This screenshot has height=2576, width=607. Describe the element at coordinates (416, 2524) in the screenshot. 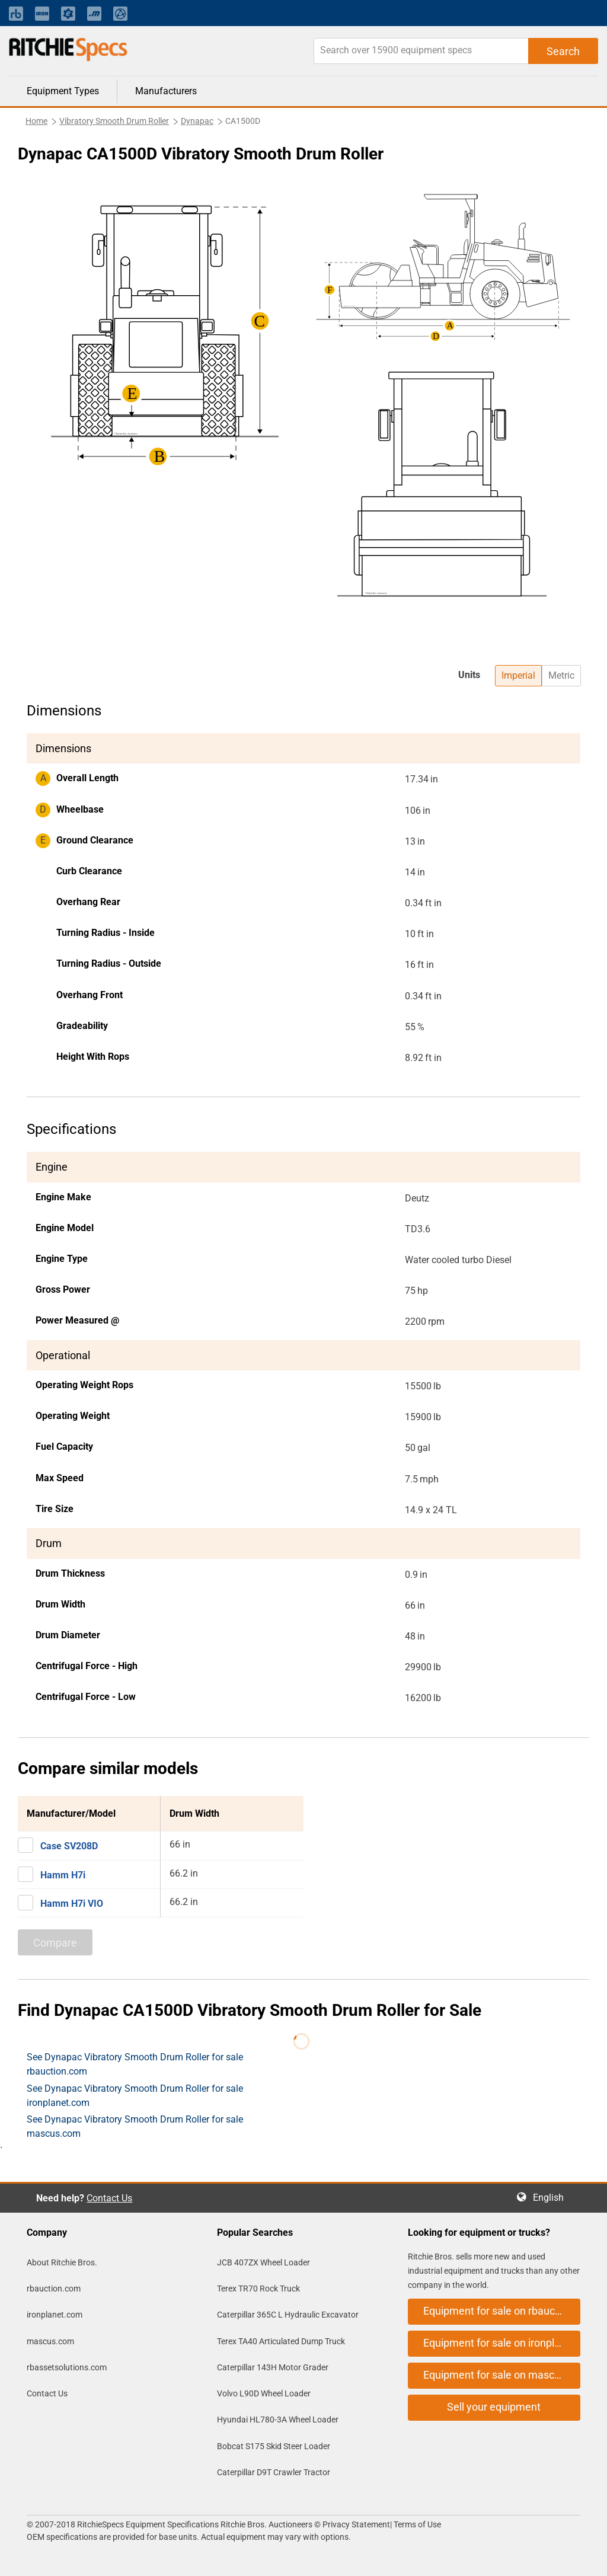

I see `Terms of Use` at that location.